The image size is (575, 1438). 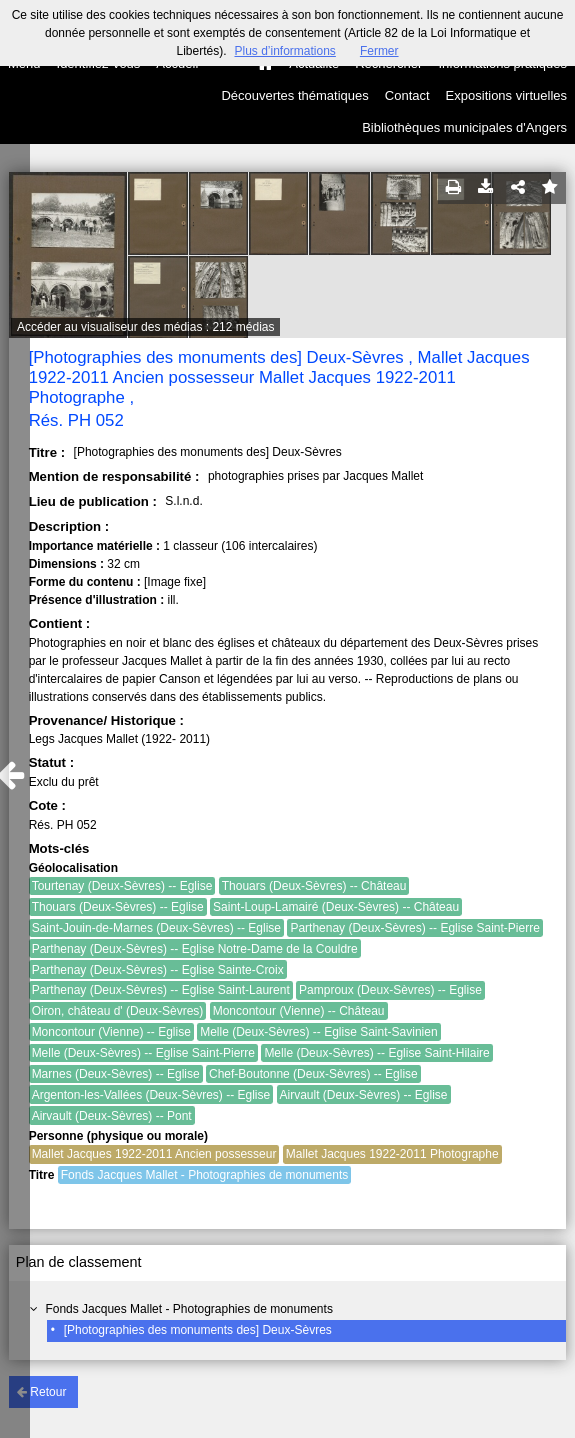 I want to click on Oiron, château d' (Deux-Sèvres), so click(x=118, y=1011).